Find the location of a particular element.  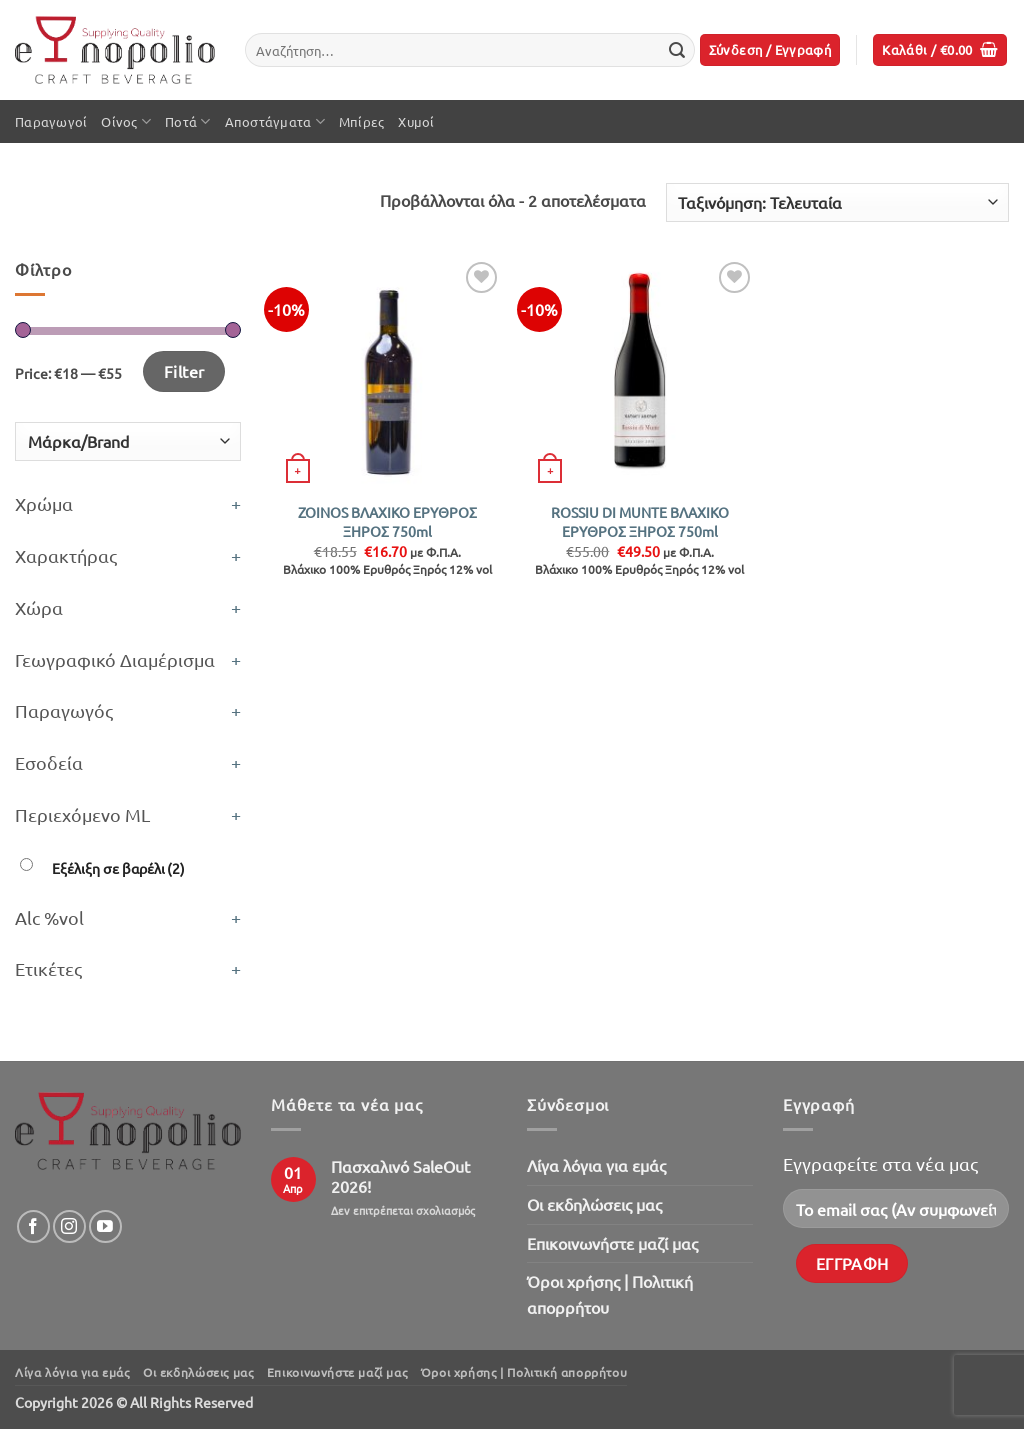

Πασχαλινό SaleOut 2026! is located at coordinates (400, 1176).